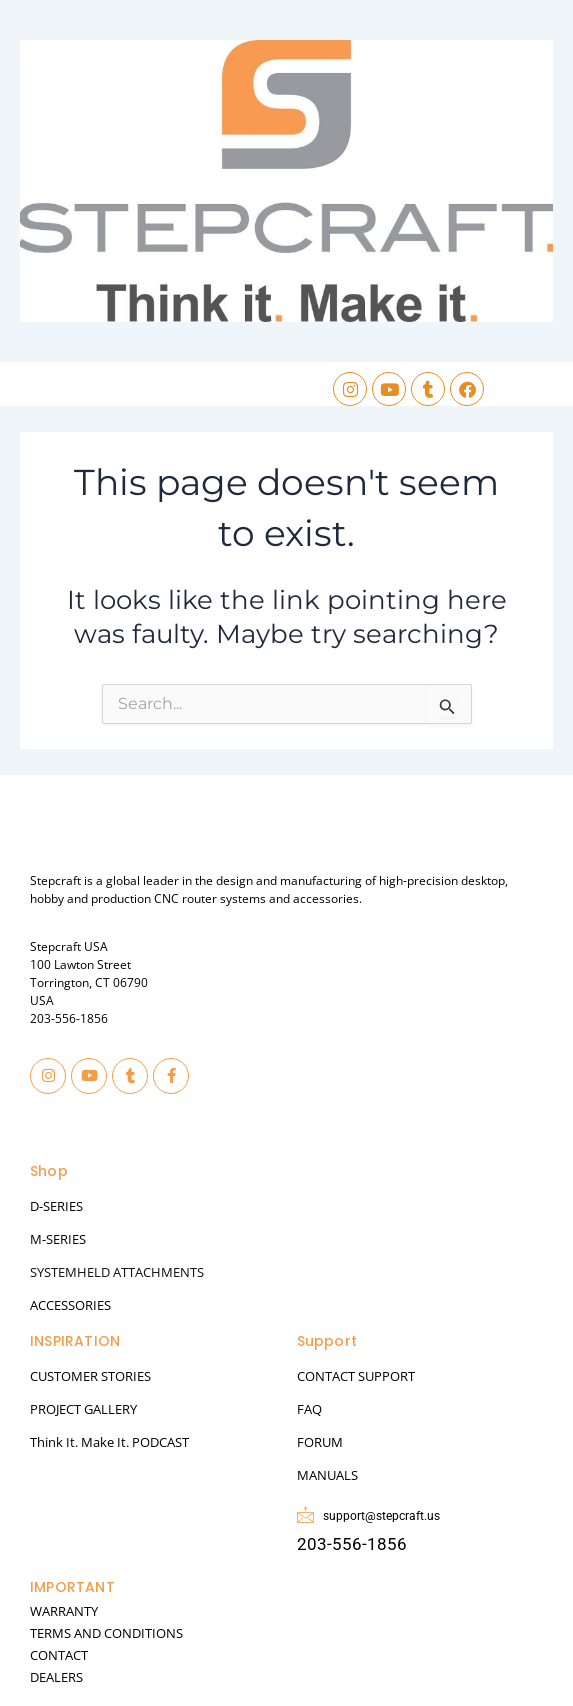  What do you see at coordinates (109, 1442) in the screenshot?
I see `Think It. Make It. PODCAST` at bounding box center [109, 1442].